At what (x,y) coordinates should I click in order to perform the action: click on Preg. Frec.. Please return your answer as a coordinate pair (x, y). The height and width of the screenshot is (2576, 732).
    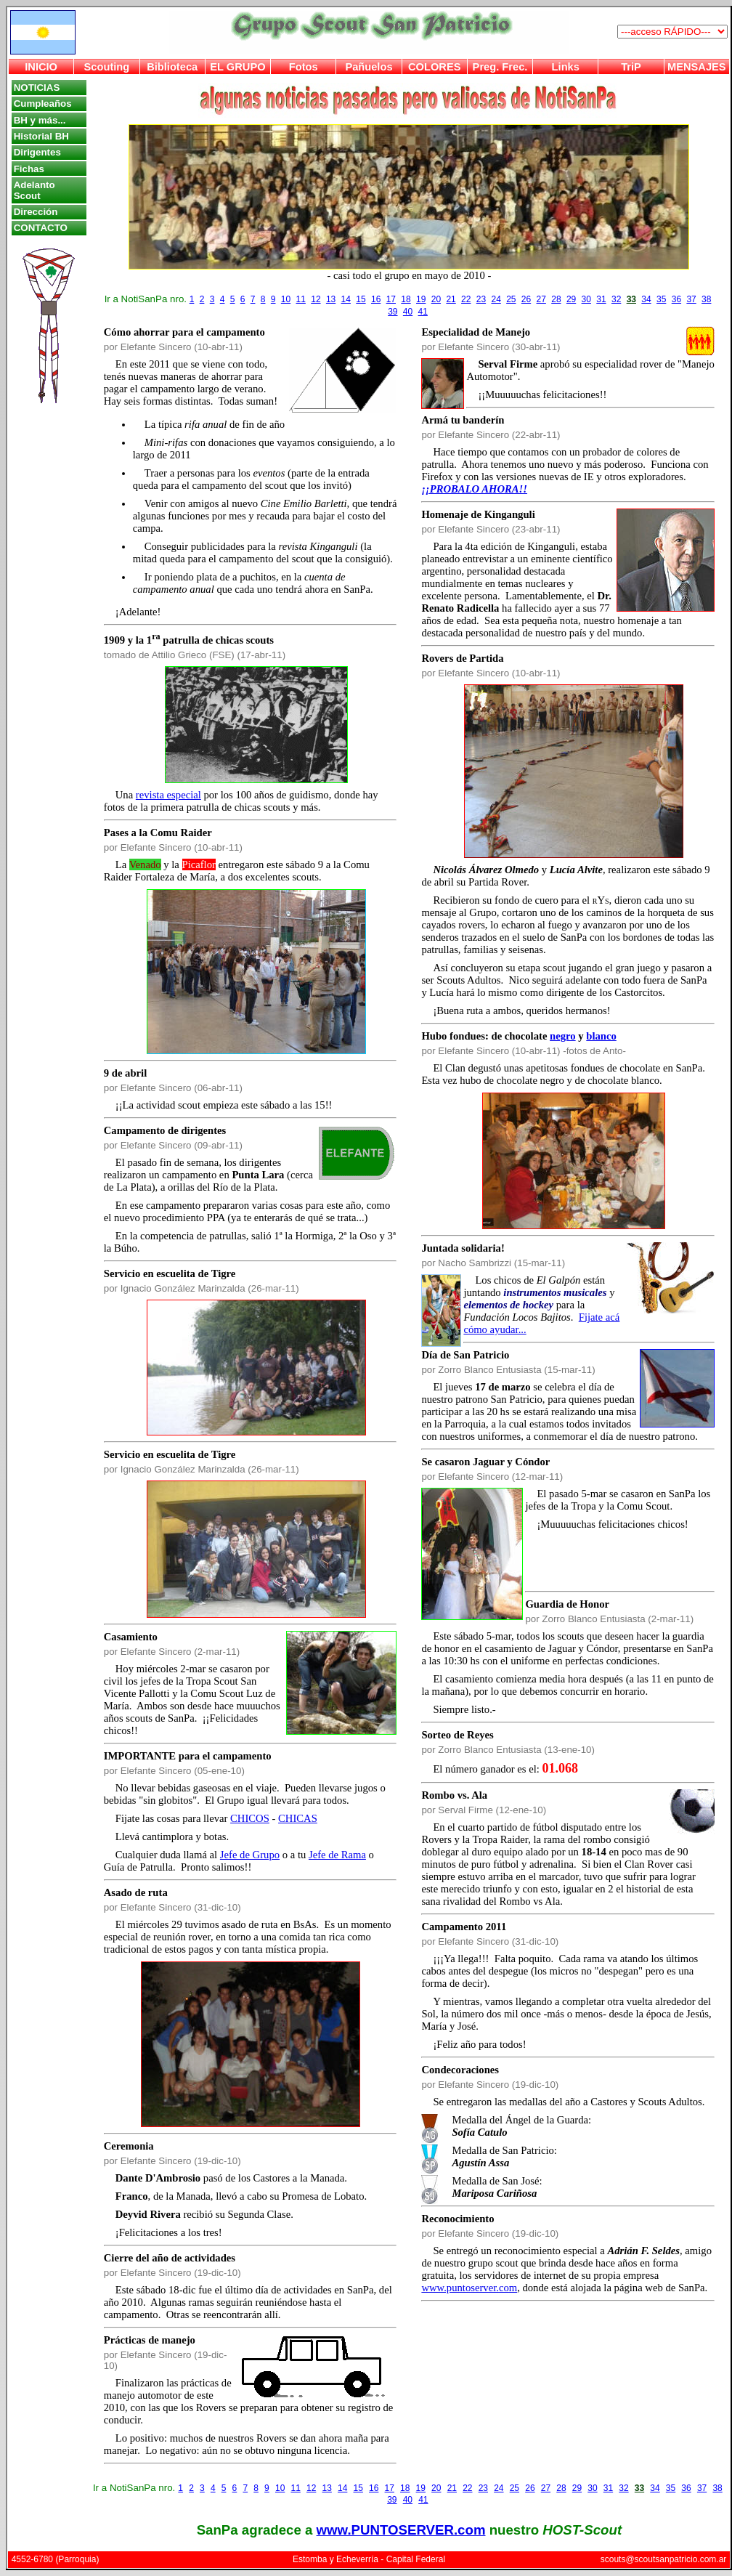
    Looking at the image, I should click on (500, 67).